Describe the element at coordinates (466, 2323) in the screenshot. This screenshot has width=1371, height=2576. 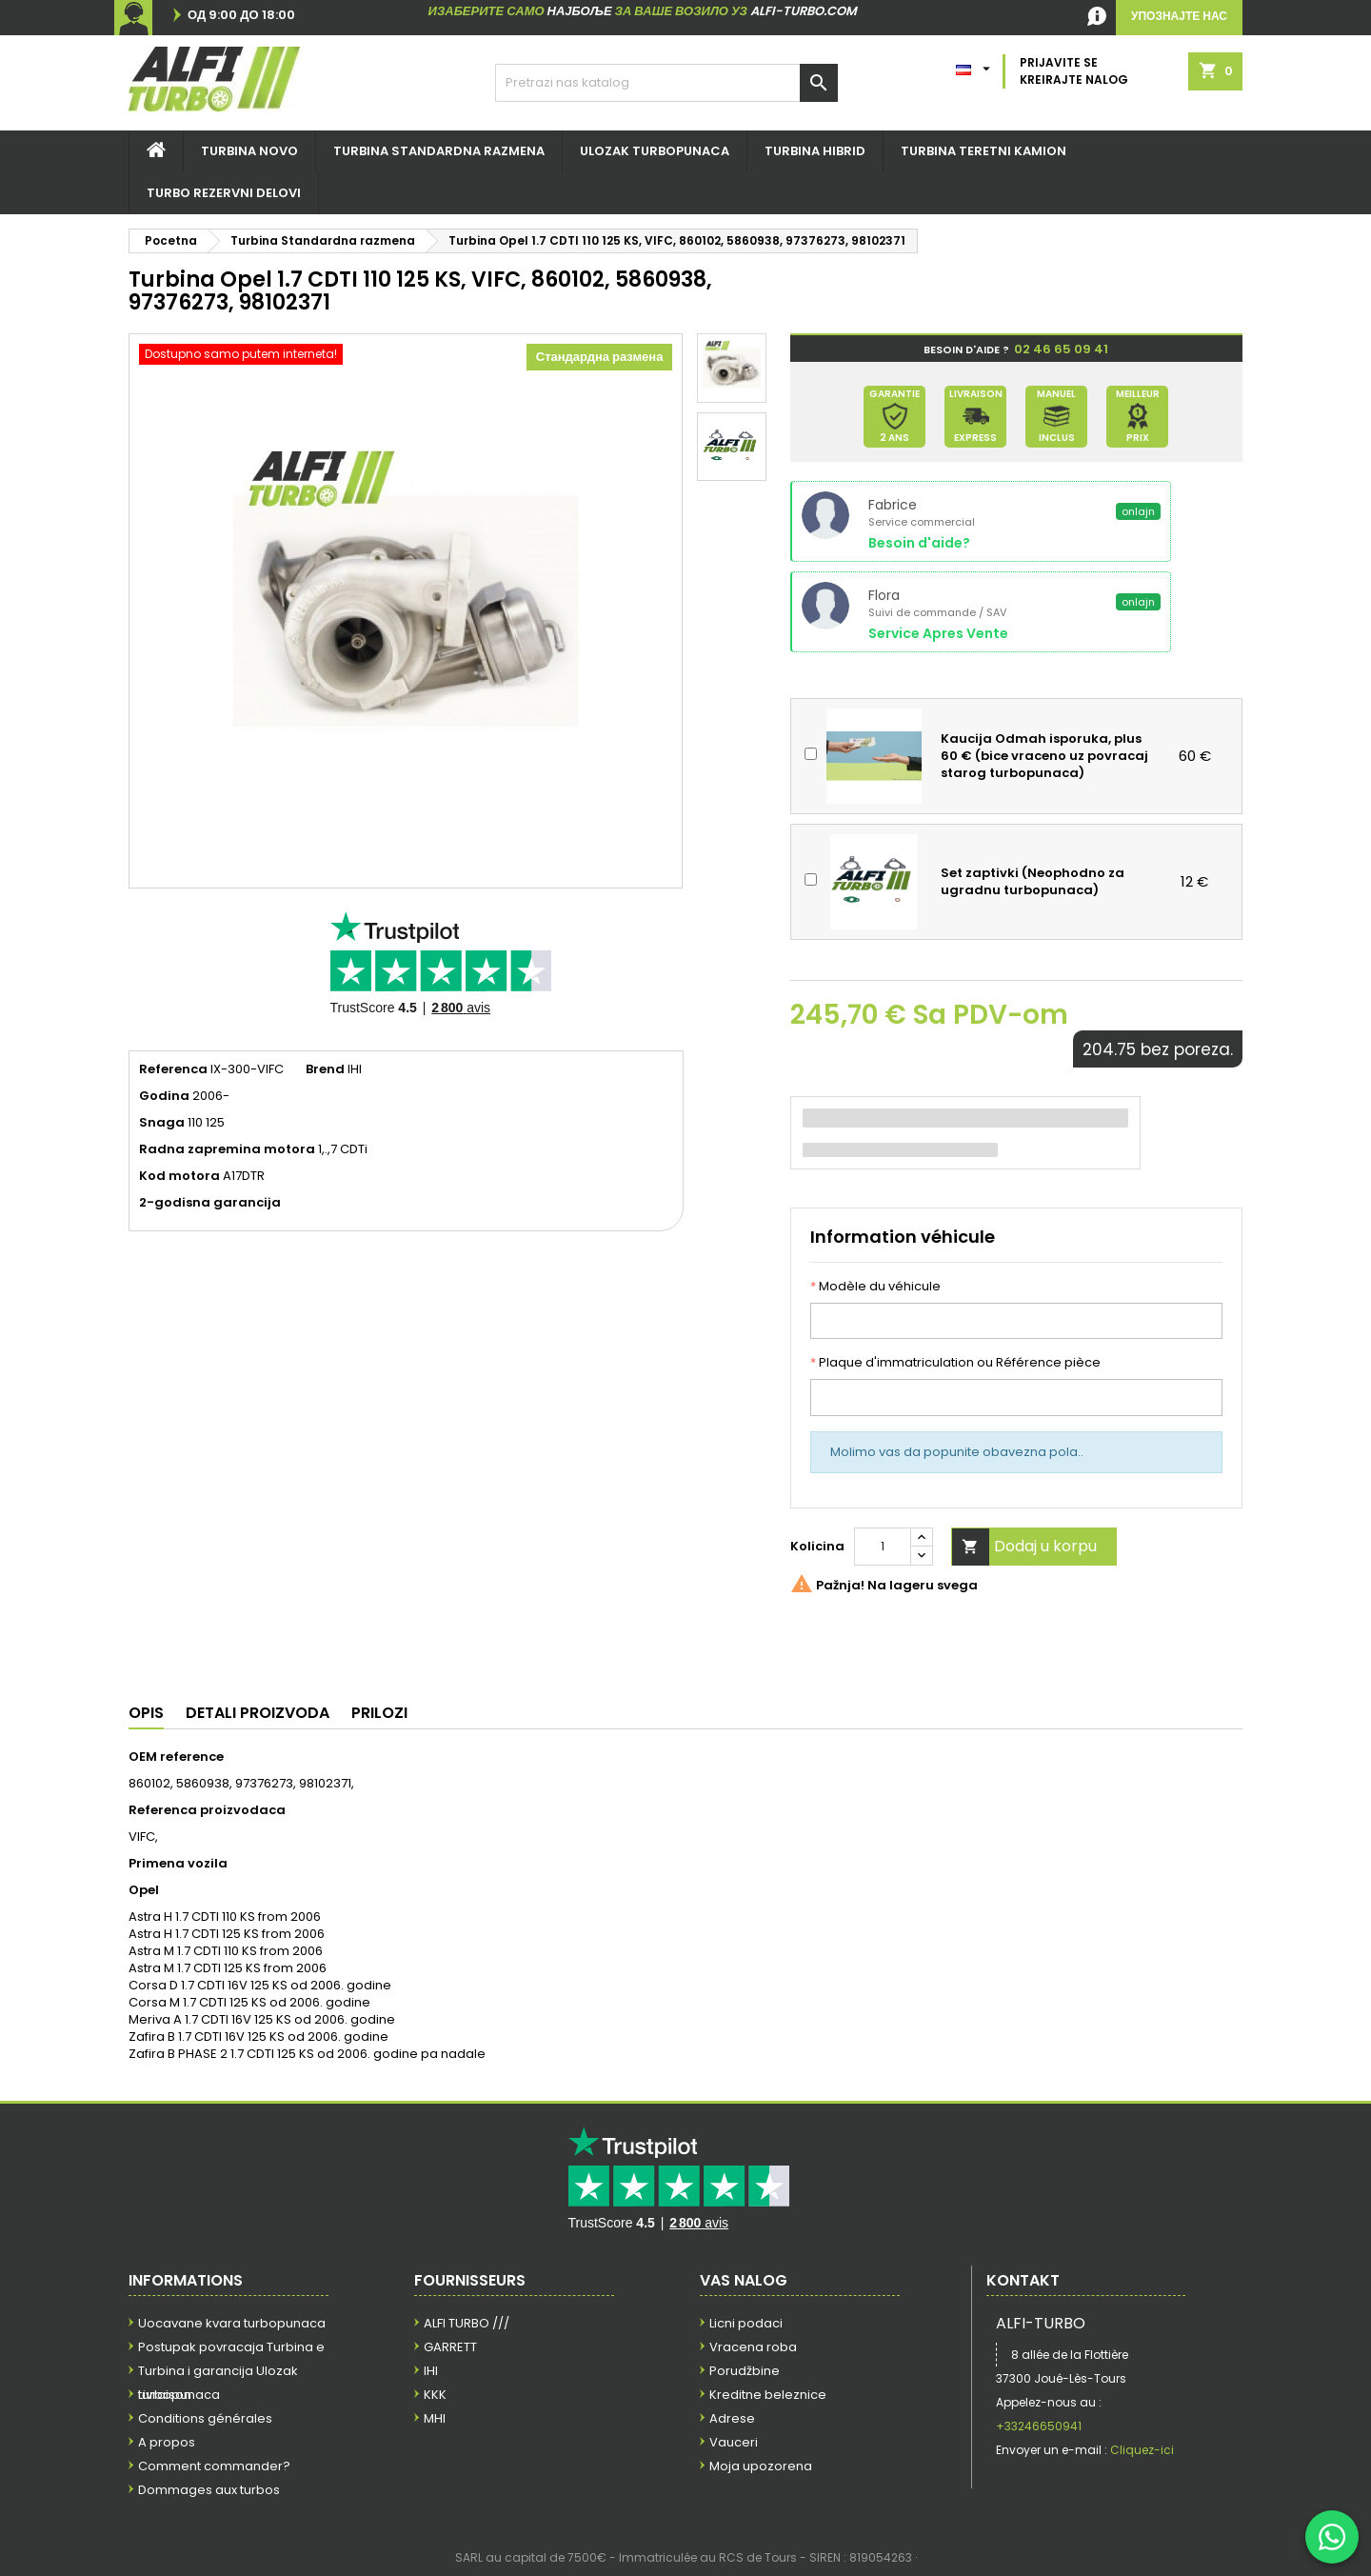
I see `ALFI TURBO ///` at that location.